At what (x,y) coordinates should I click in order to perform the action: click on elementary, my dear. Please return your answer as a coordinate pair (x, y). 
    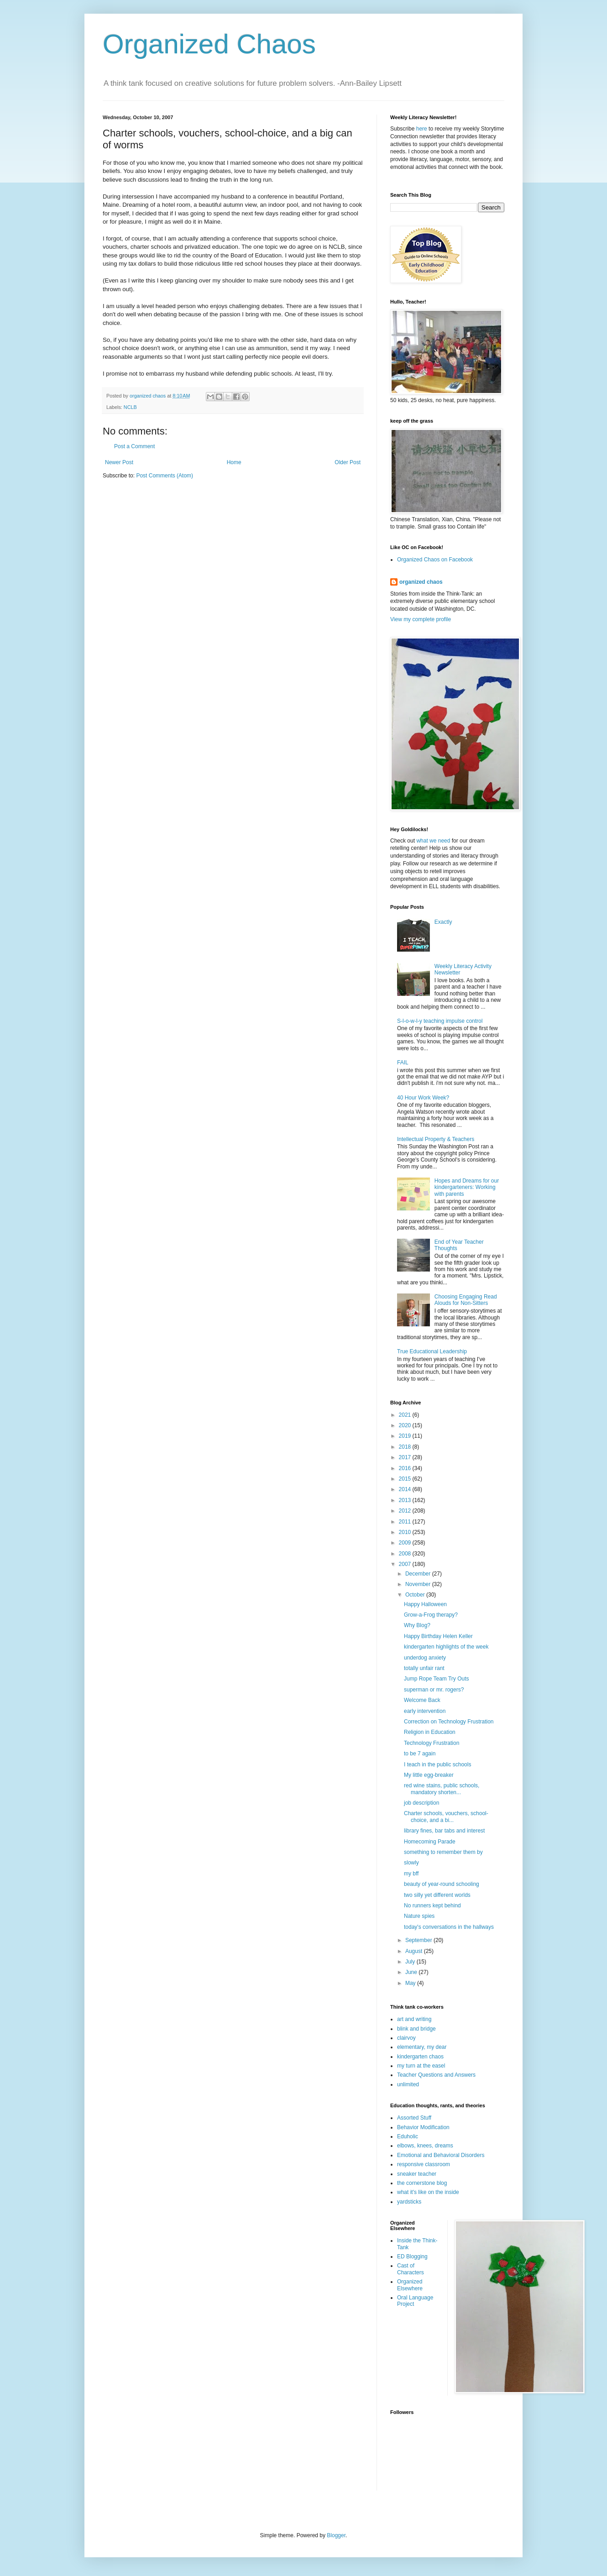
    Looking at the image, I should click on (422, 2047).